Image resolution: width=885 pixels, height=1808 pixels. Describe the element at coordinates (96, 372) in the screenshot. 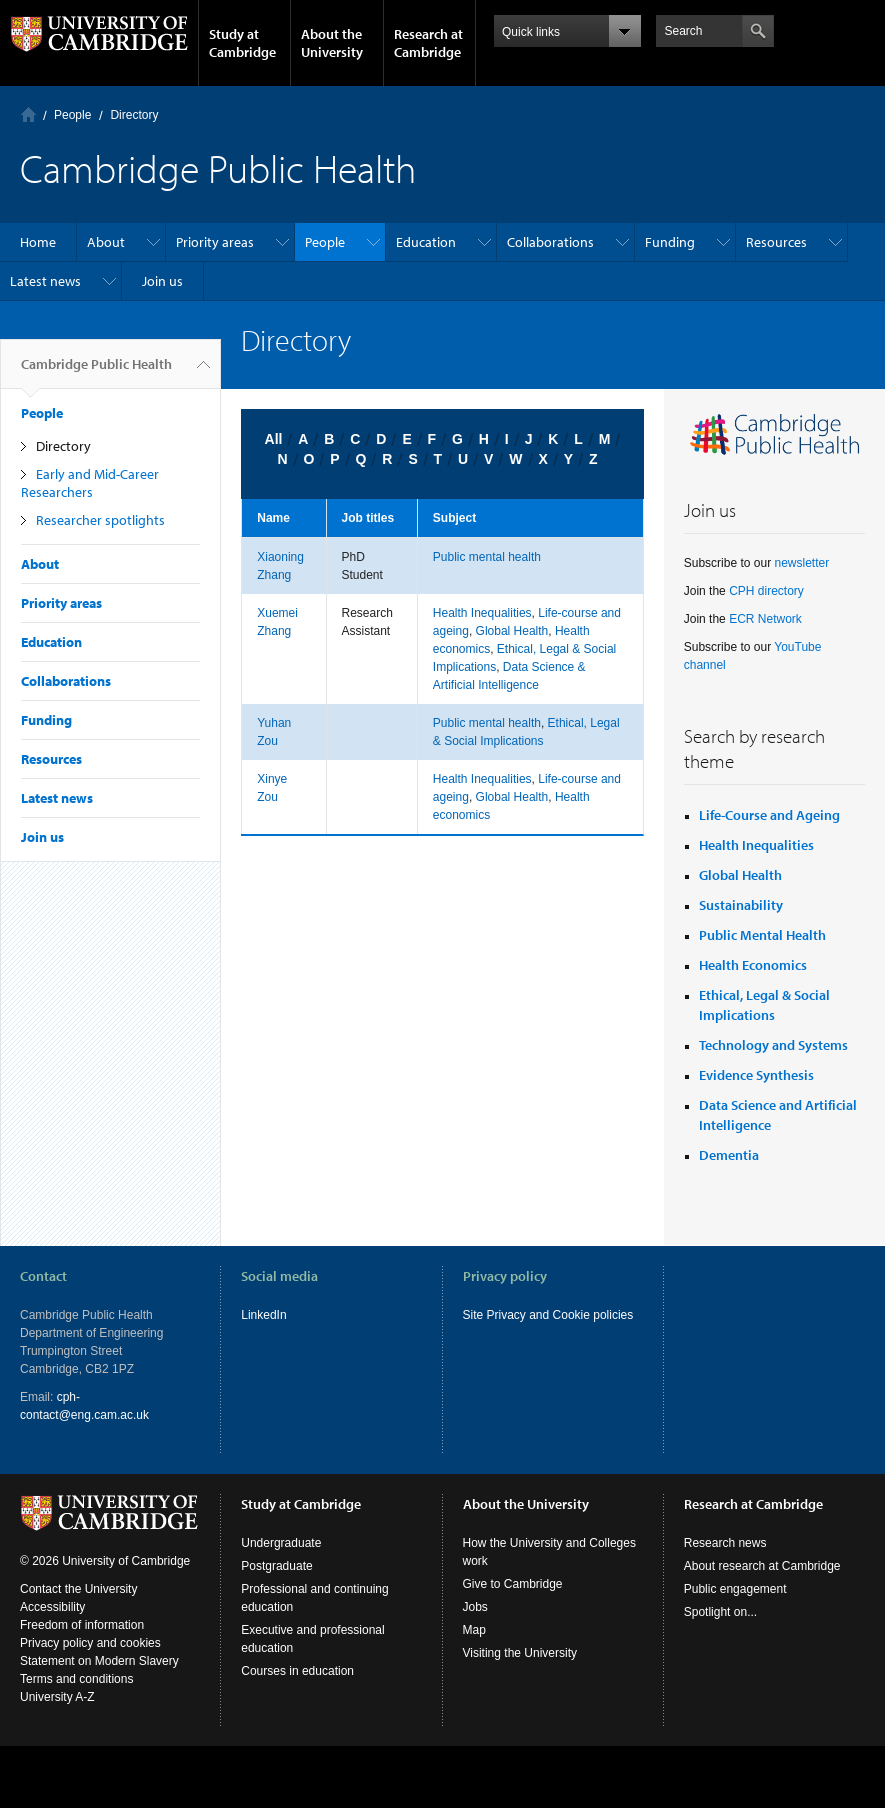

I see `Cambridge Public Health` at that location.